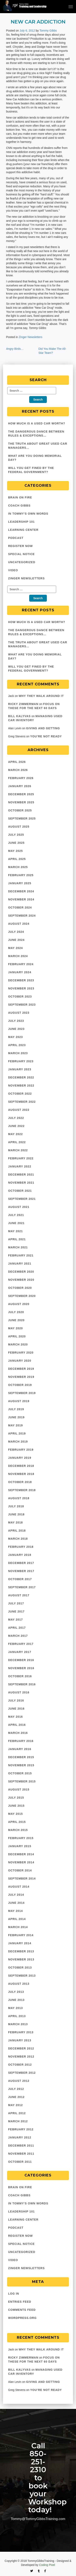  I want to click on October 2020, so click(20, 1287).